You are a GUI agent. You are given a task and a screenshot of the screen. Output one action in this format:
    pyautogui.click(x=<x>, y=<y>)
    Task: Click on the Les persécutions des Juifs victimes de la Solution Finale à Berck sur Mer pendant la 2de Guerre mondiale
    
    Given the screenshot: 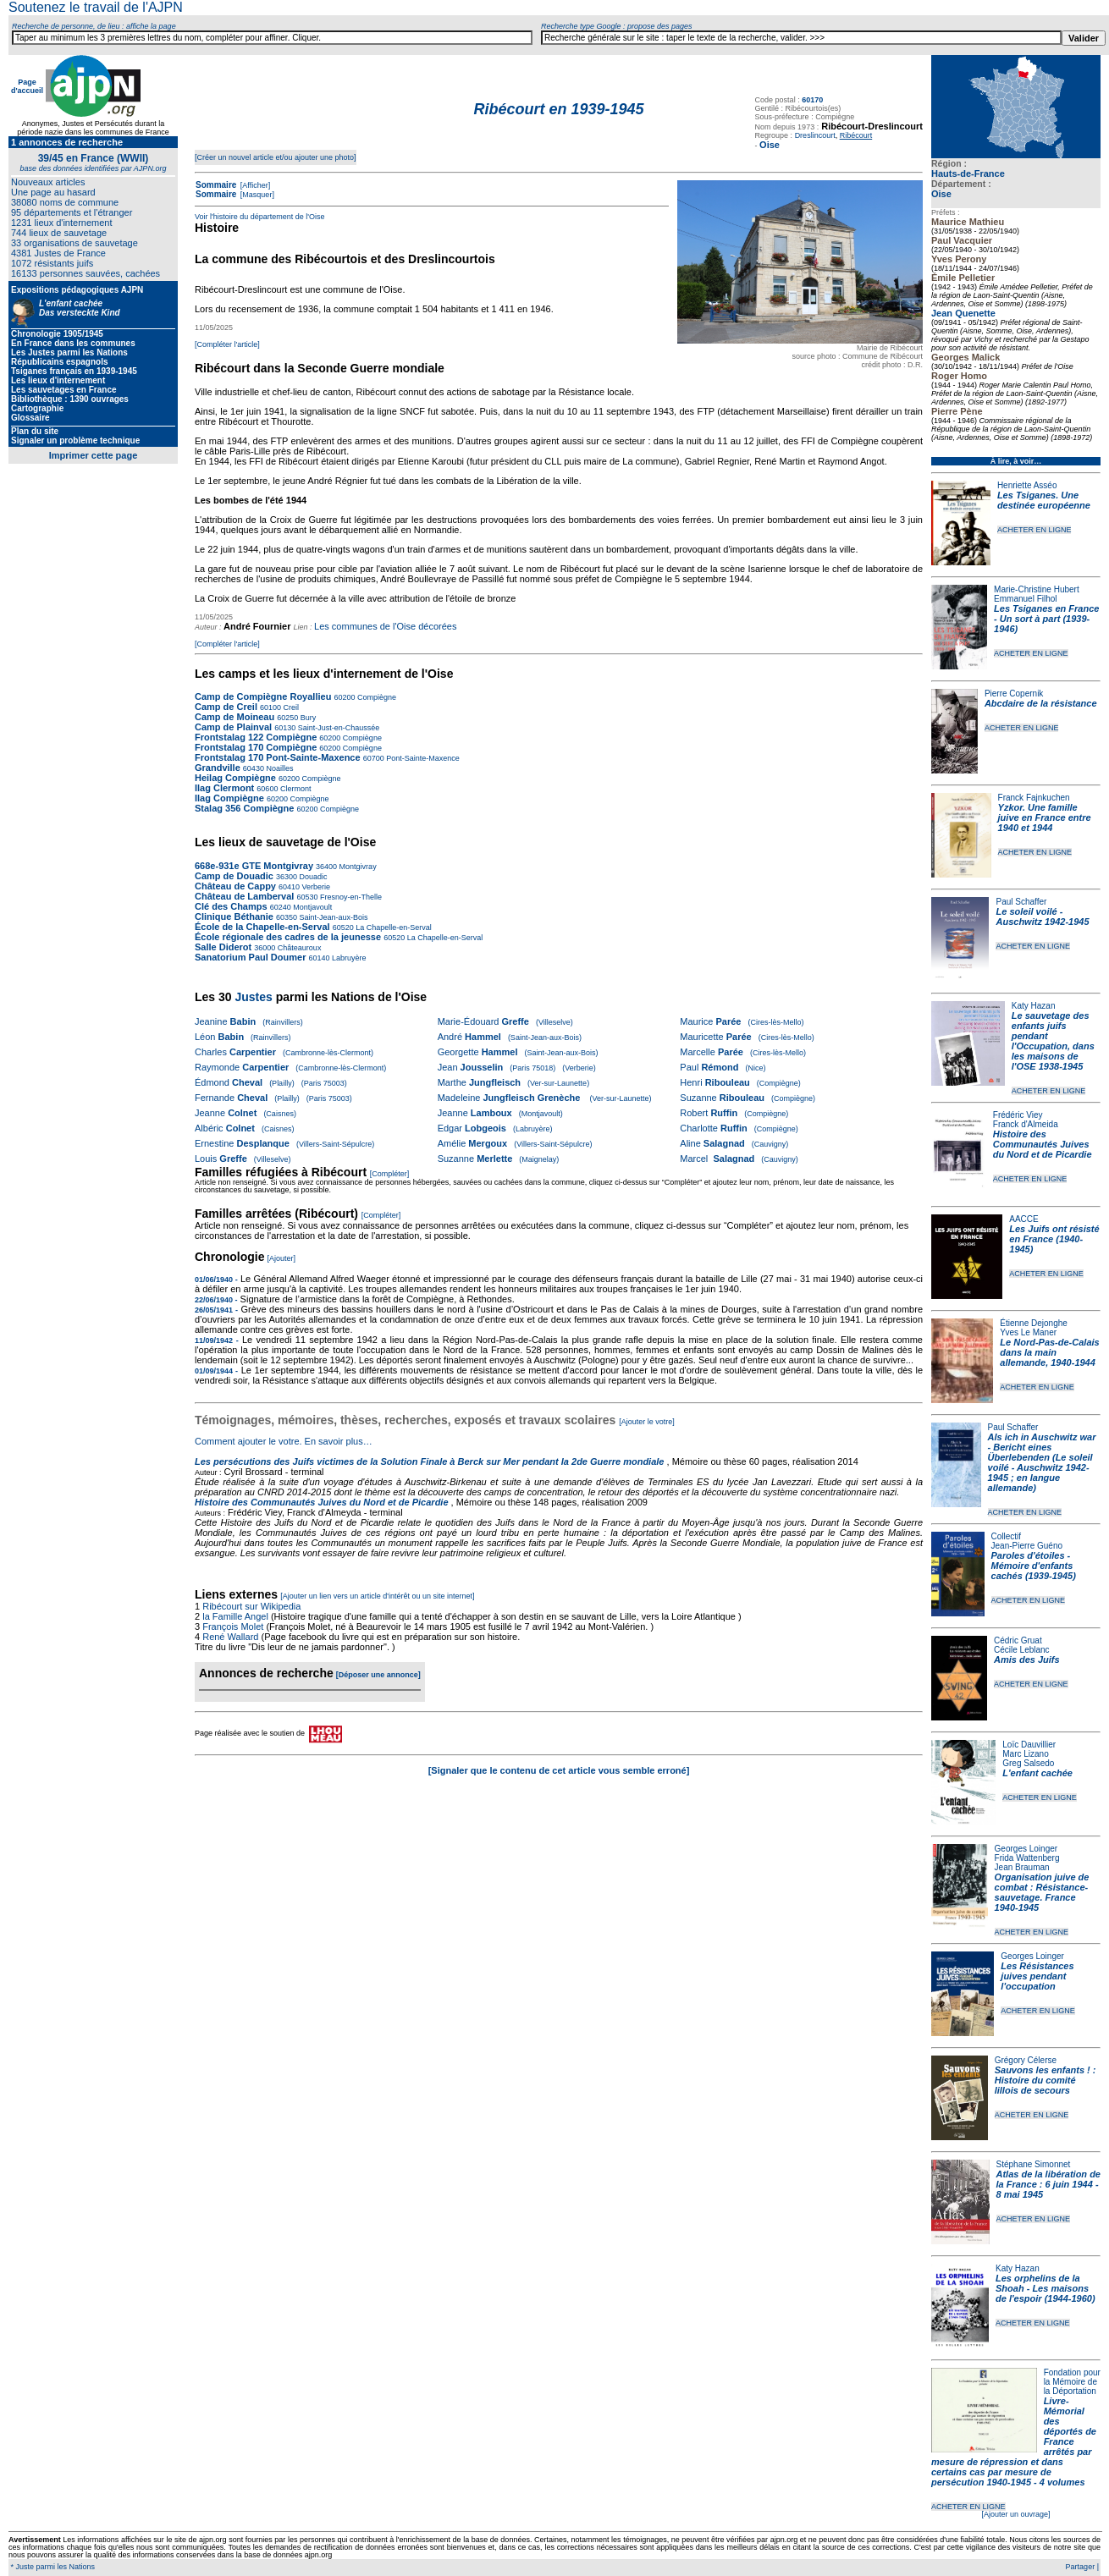 What is the action you would take?
    pyautogui.click(x=431, y=1461)
    